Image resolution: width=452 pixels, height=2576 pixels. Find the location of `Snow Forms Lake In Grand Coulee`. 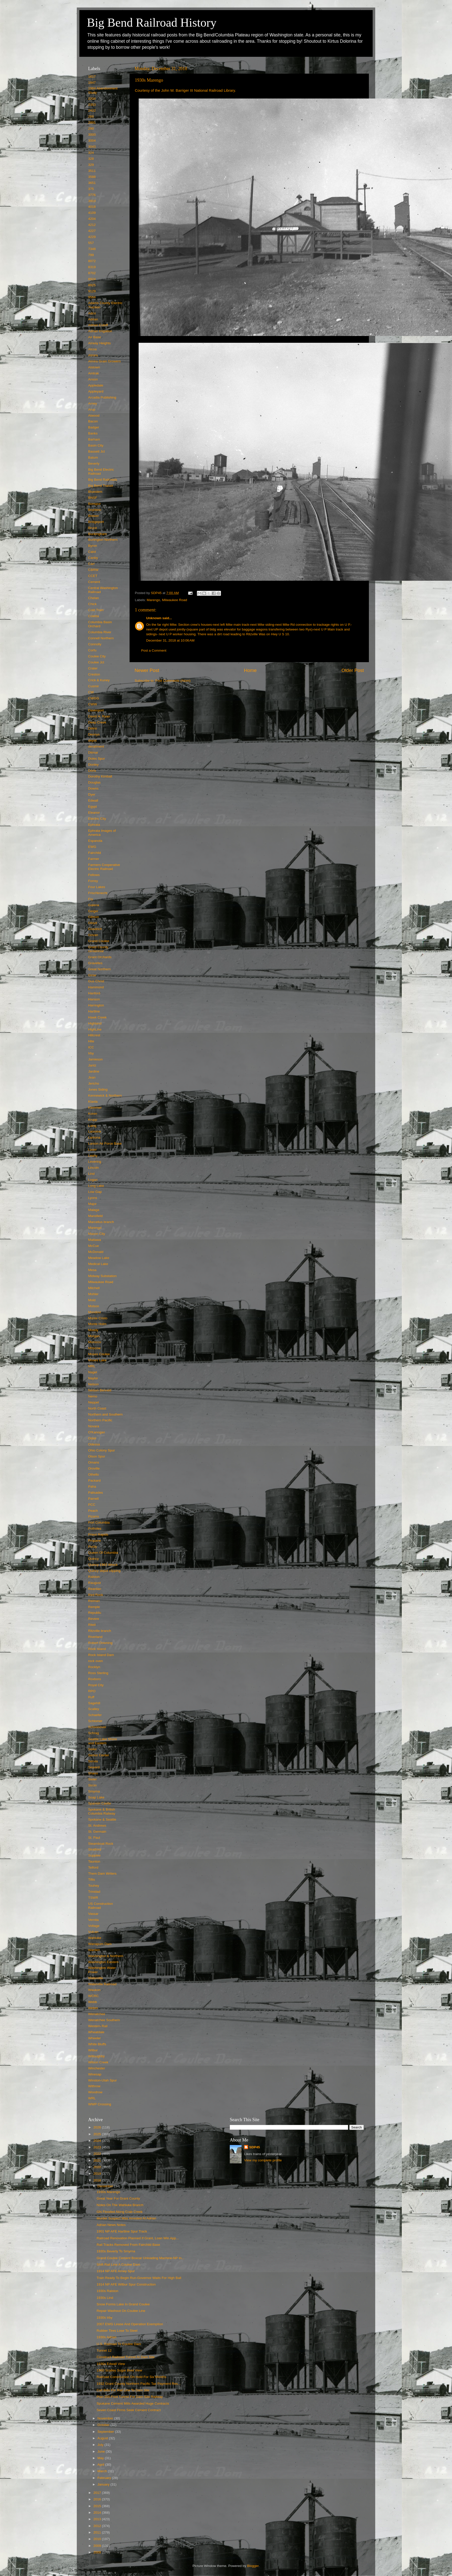

Snow Forms Lake In Grand Coulee is located at coordinates (123, 2304).